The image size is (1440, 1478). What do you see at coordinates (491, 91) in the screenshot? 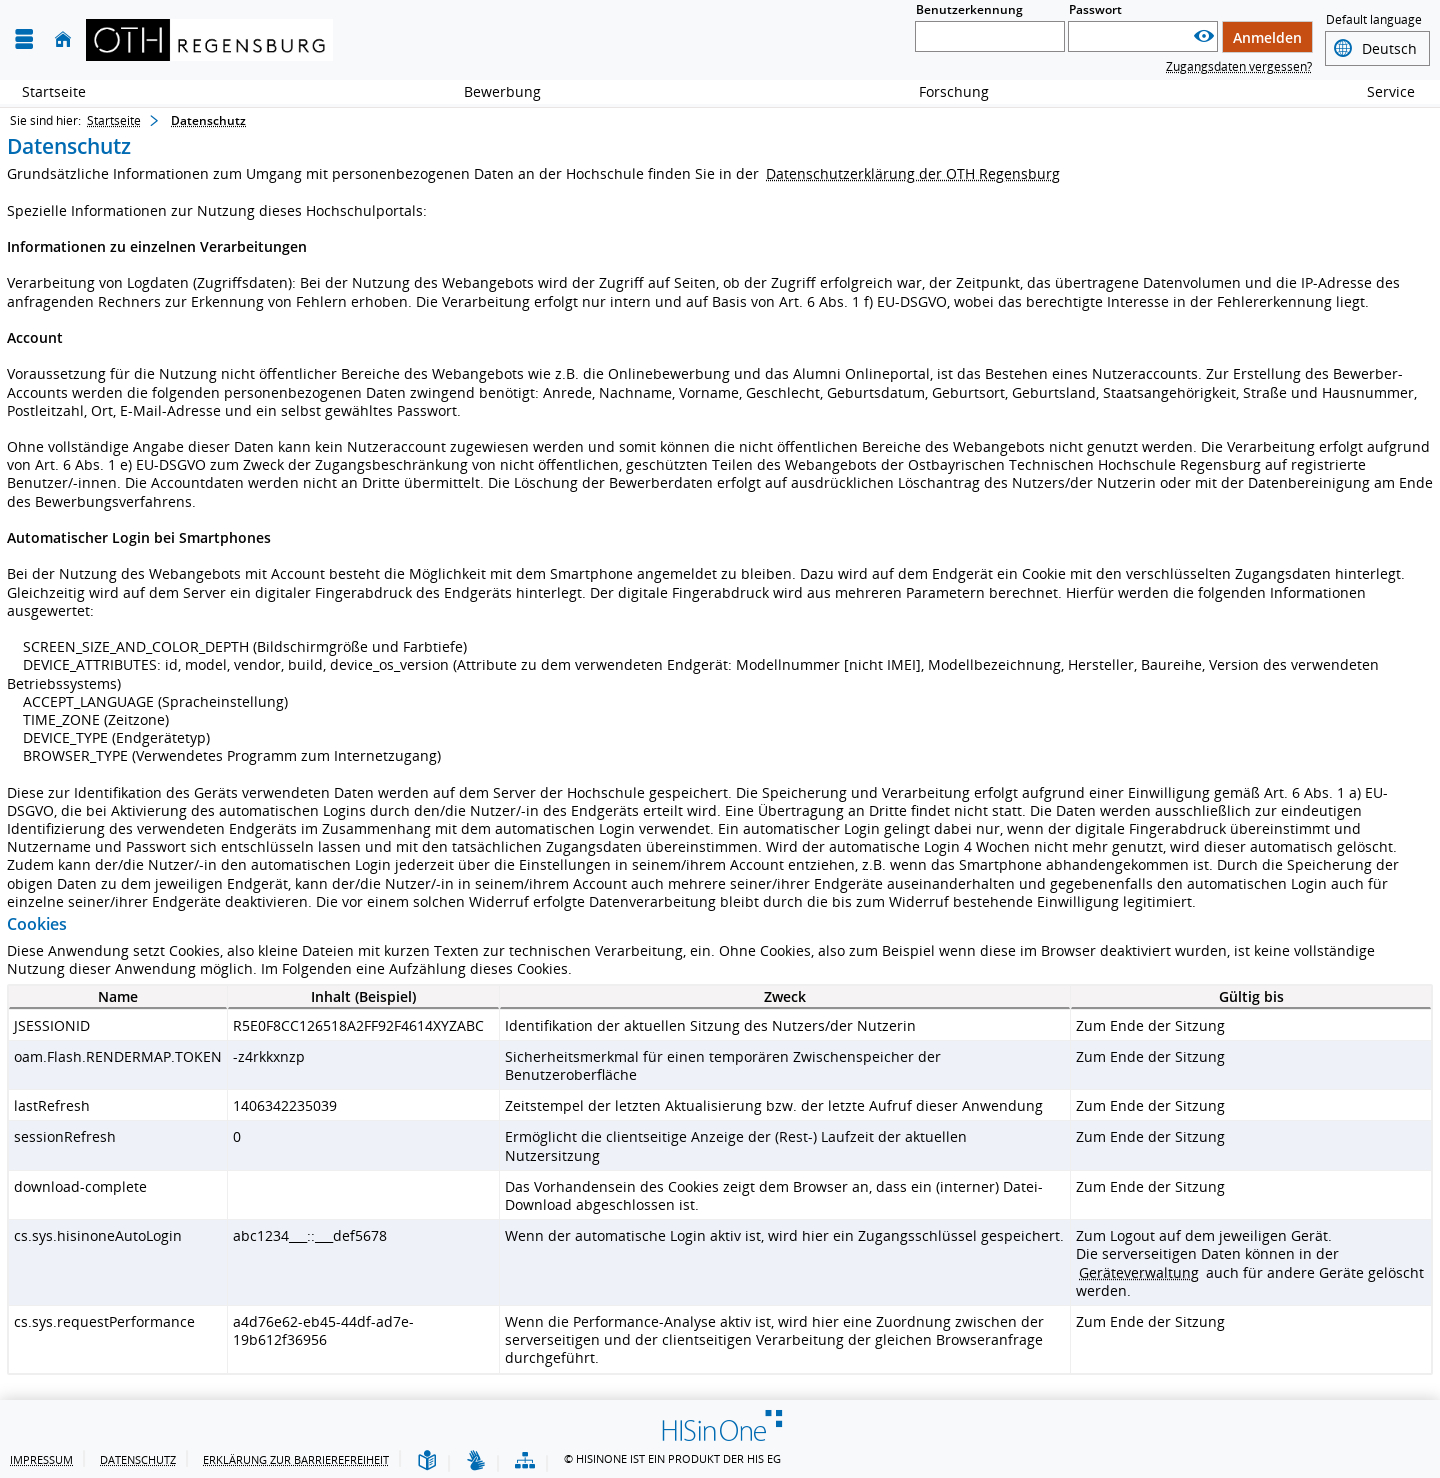
I see `Bewerbung` at bounding box center [491, 91].